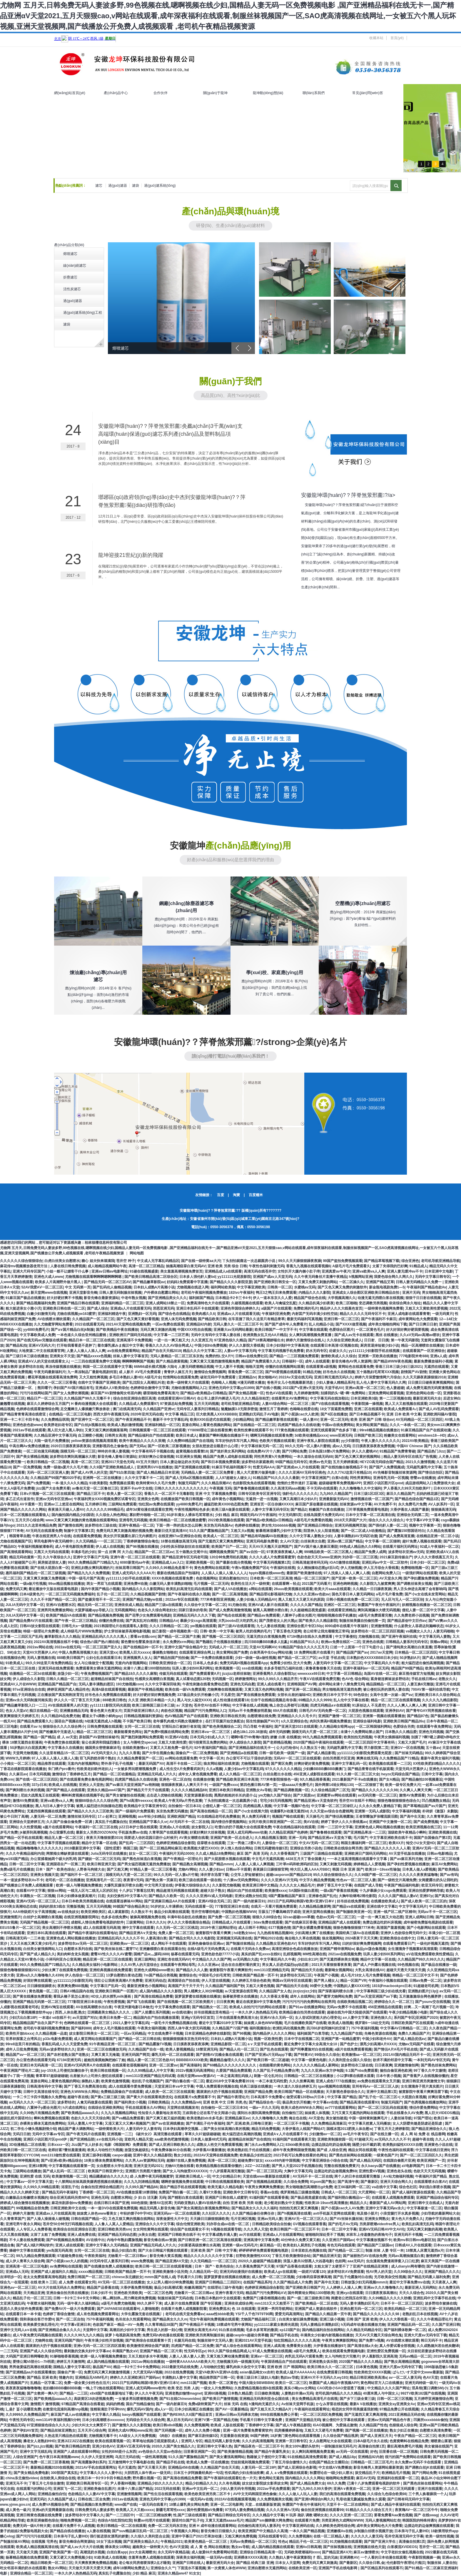  What do you see at coordinates (315, 1779) in the screenshot?
I see `9久久精品视香蕉蕉` at bounding box center [315, 1779].